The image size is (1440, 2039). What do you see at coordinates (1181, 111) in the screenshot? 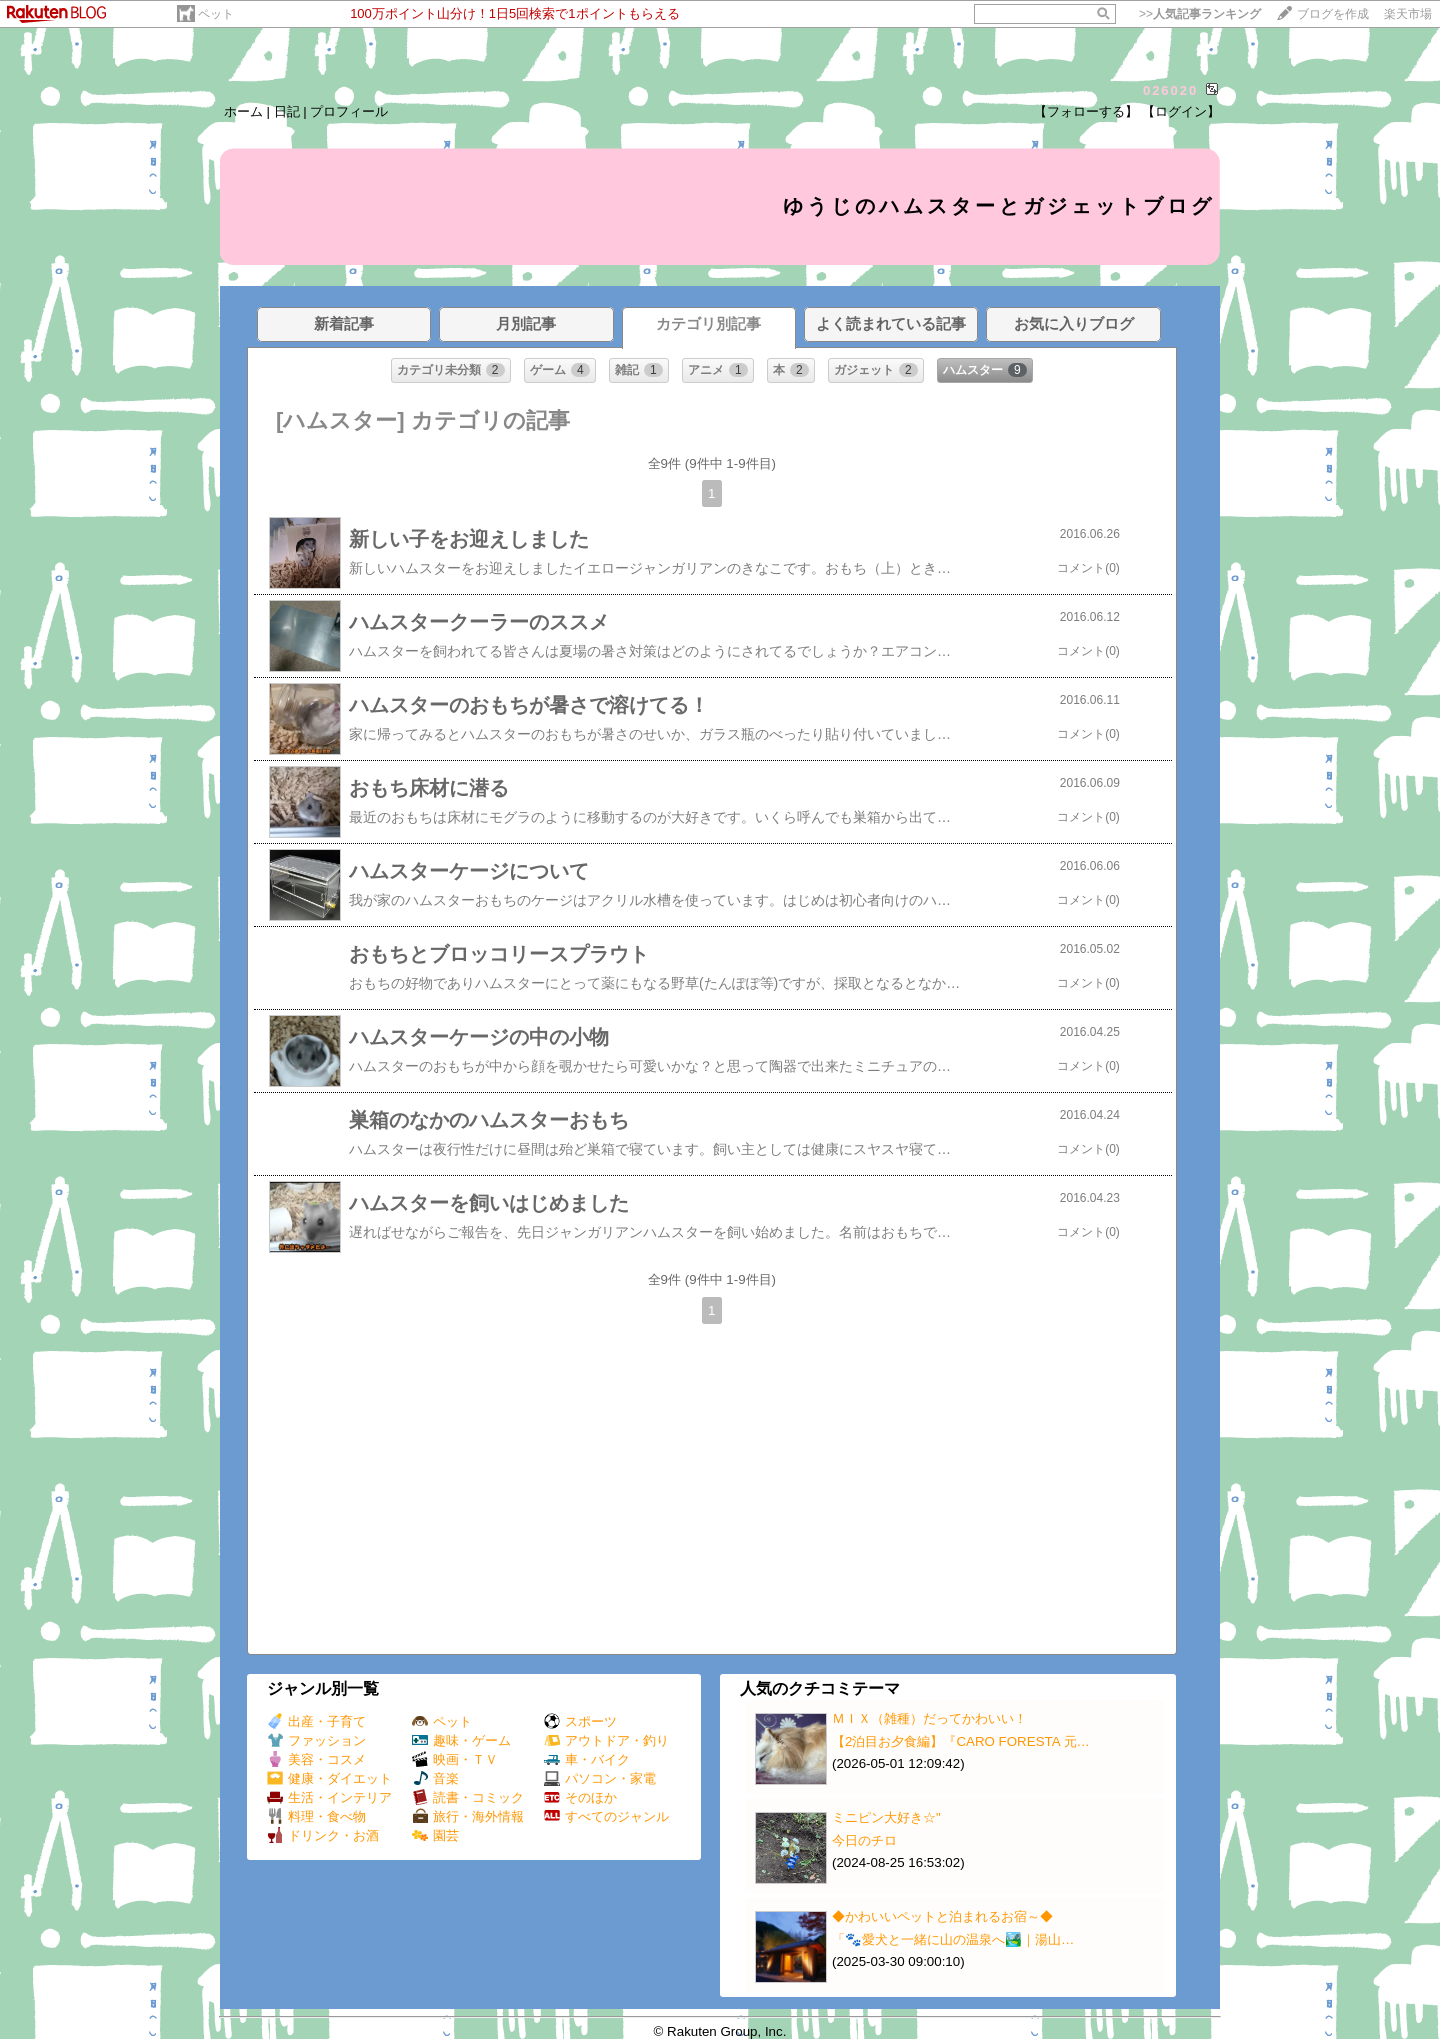
I see `【ログイン】` at bounding box center [1181, 111].